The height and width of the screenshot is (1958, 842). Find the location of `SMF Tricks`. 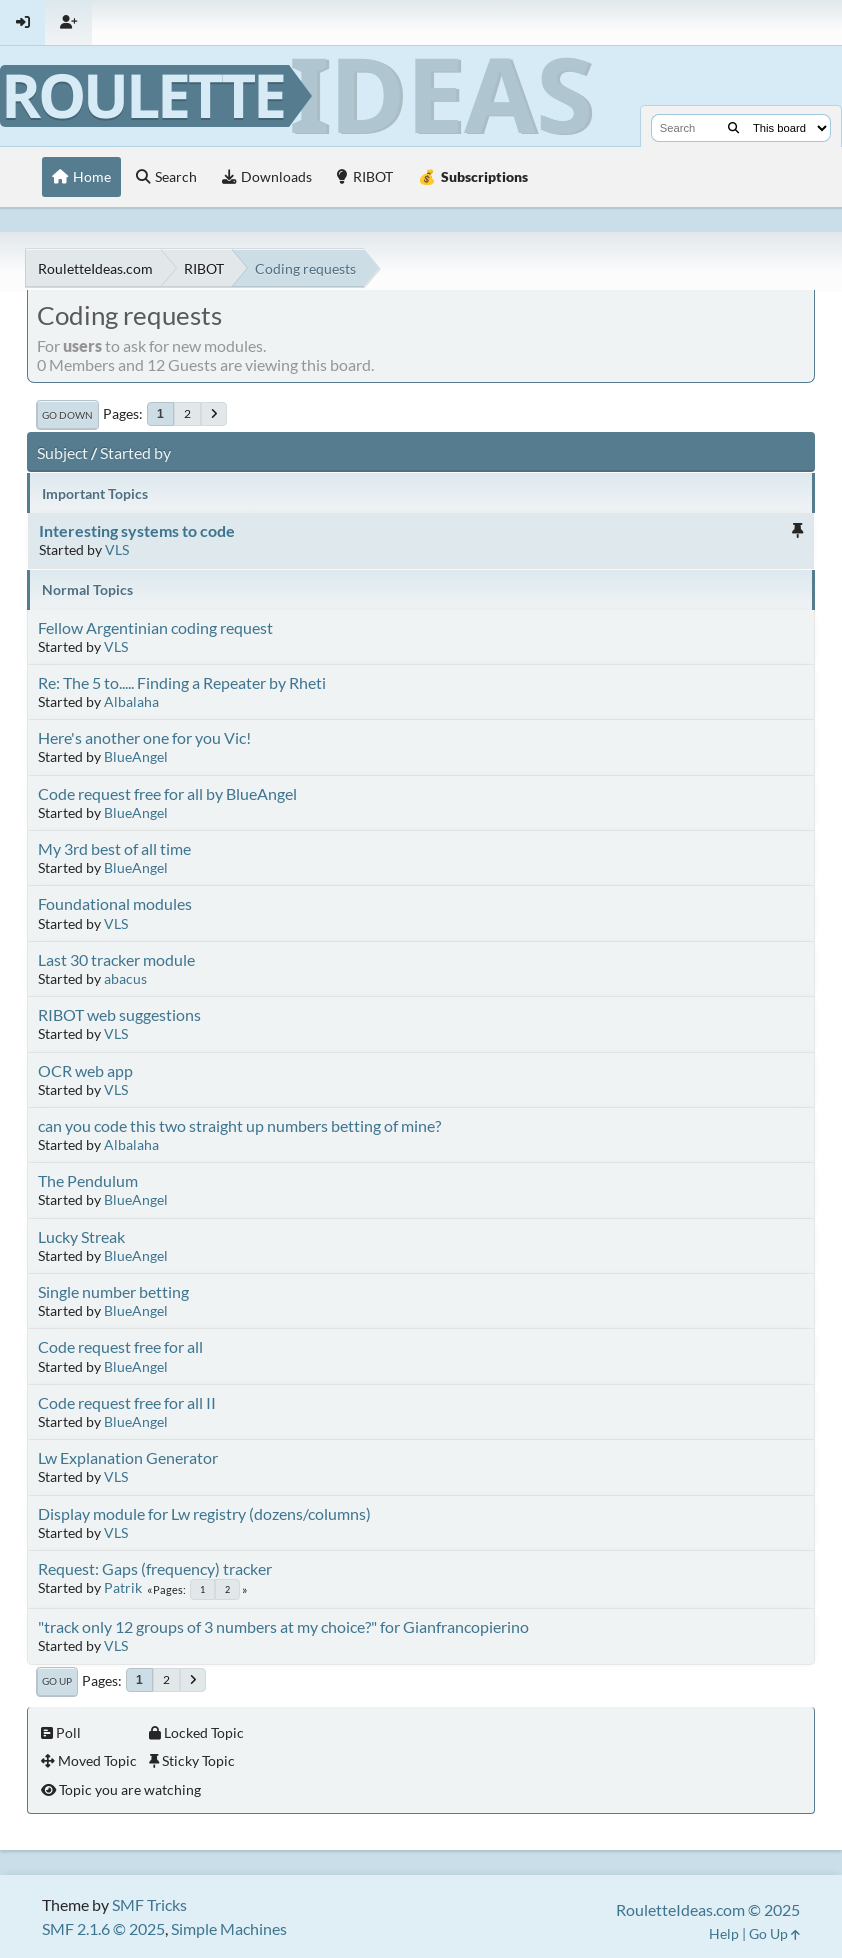

SMF Tricks is located at coordinates (149, 1904).